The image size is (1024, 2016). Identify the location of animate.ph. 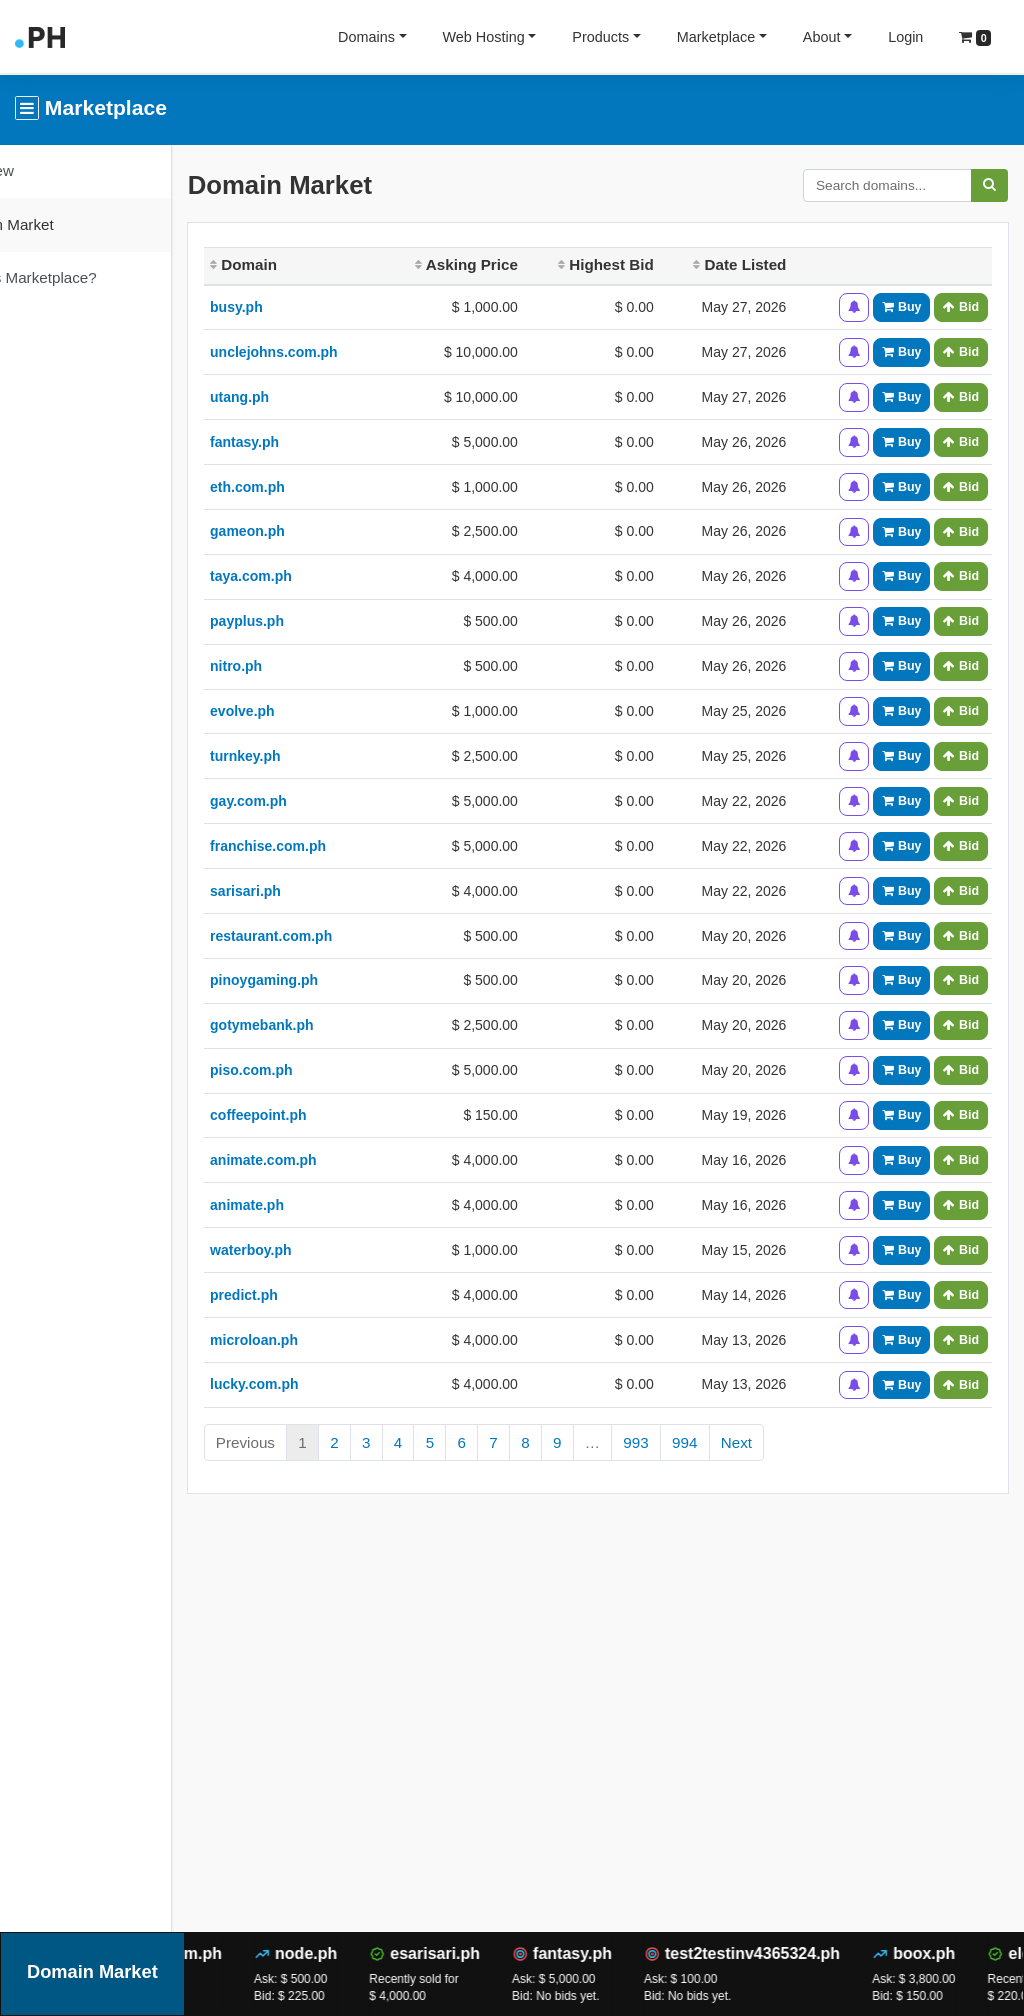
(316, 1205).